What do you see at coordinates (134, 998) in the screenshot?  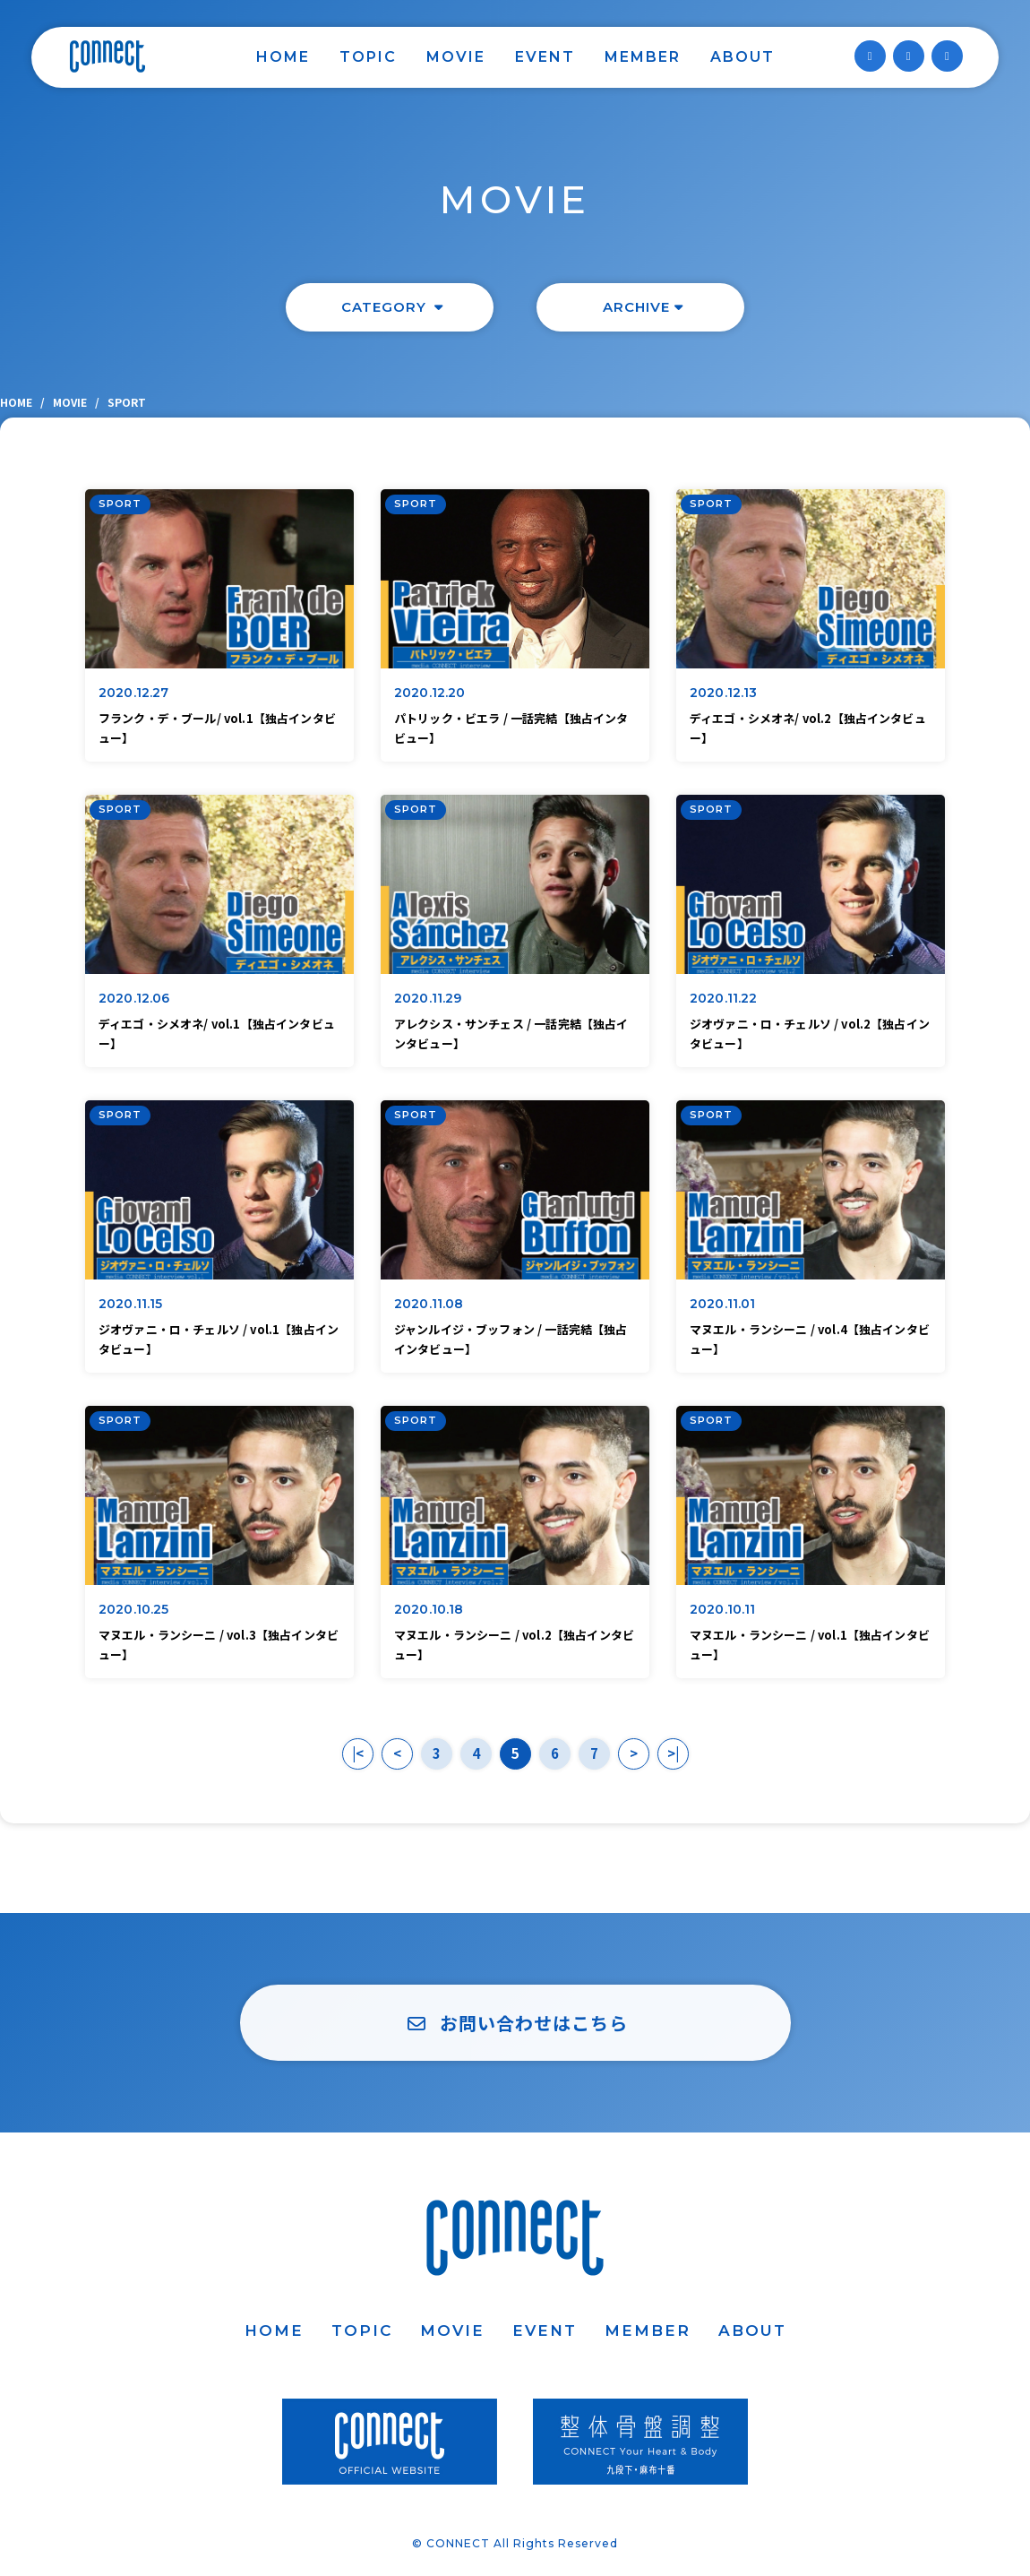 I see `2020.12.06` at bounding box center [134, 998].